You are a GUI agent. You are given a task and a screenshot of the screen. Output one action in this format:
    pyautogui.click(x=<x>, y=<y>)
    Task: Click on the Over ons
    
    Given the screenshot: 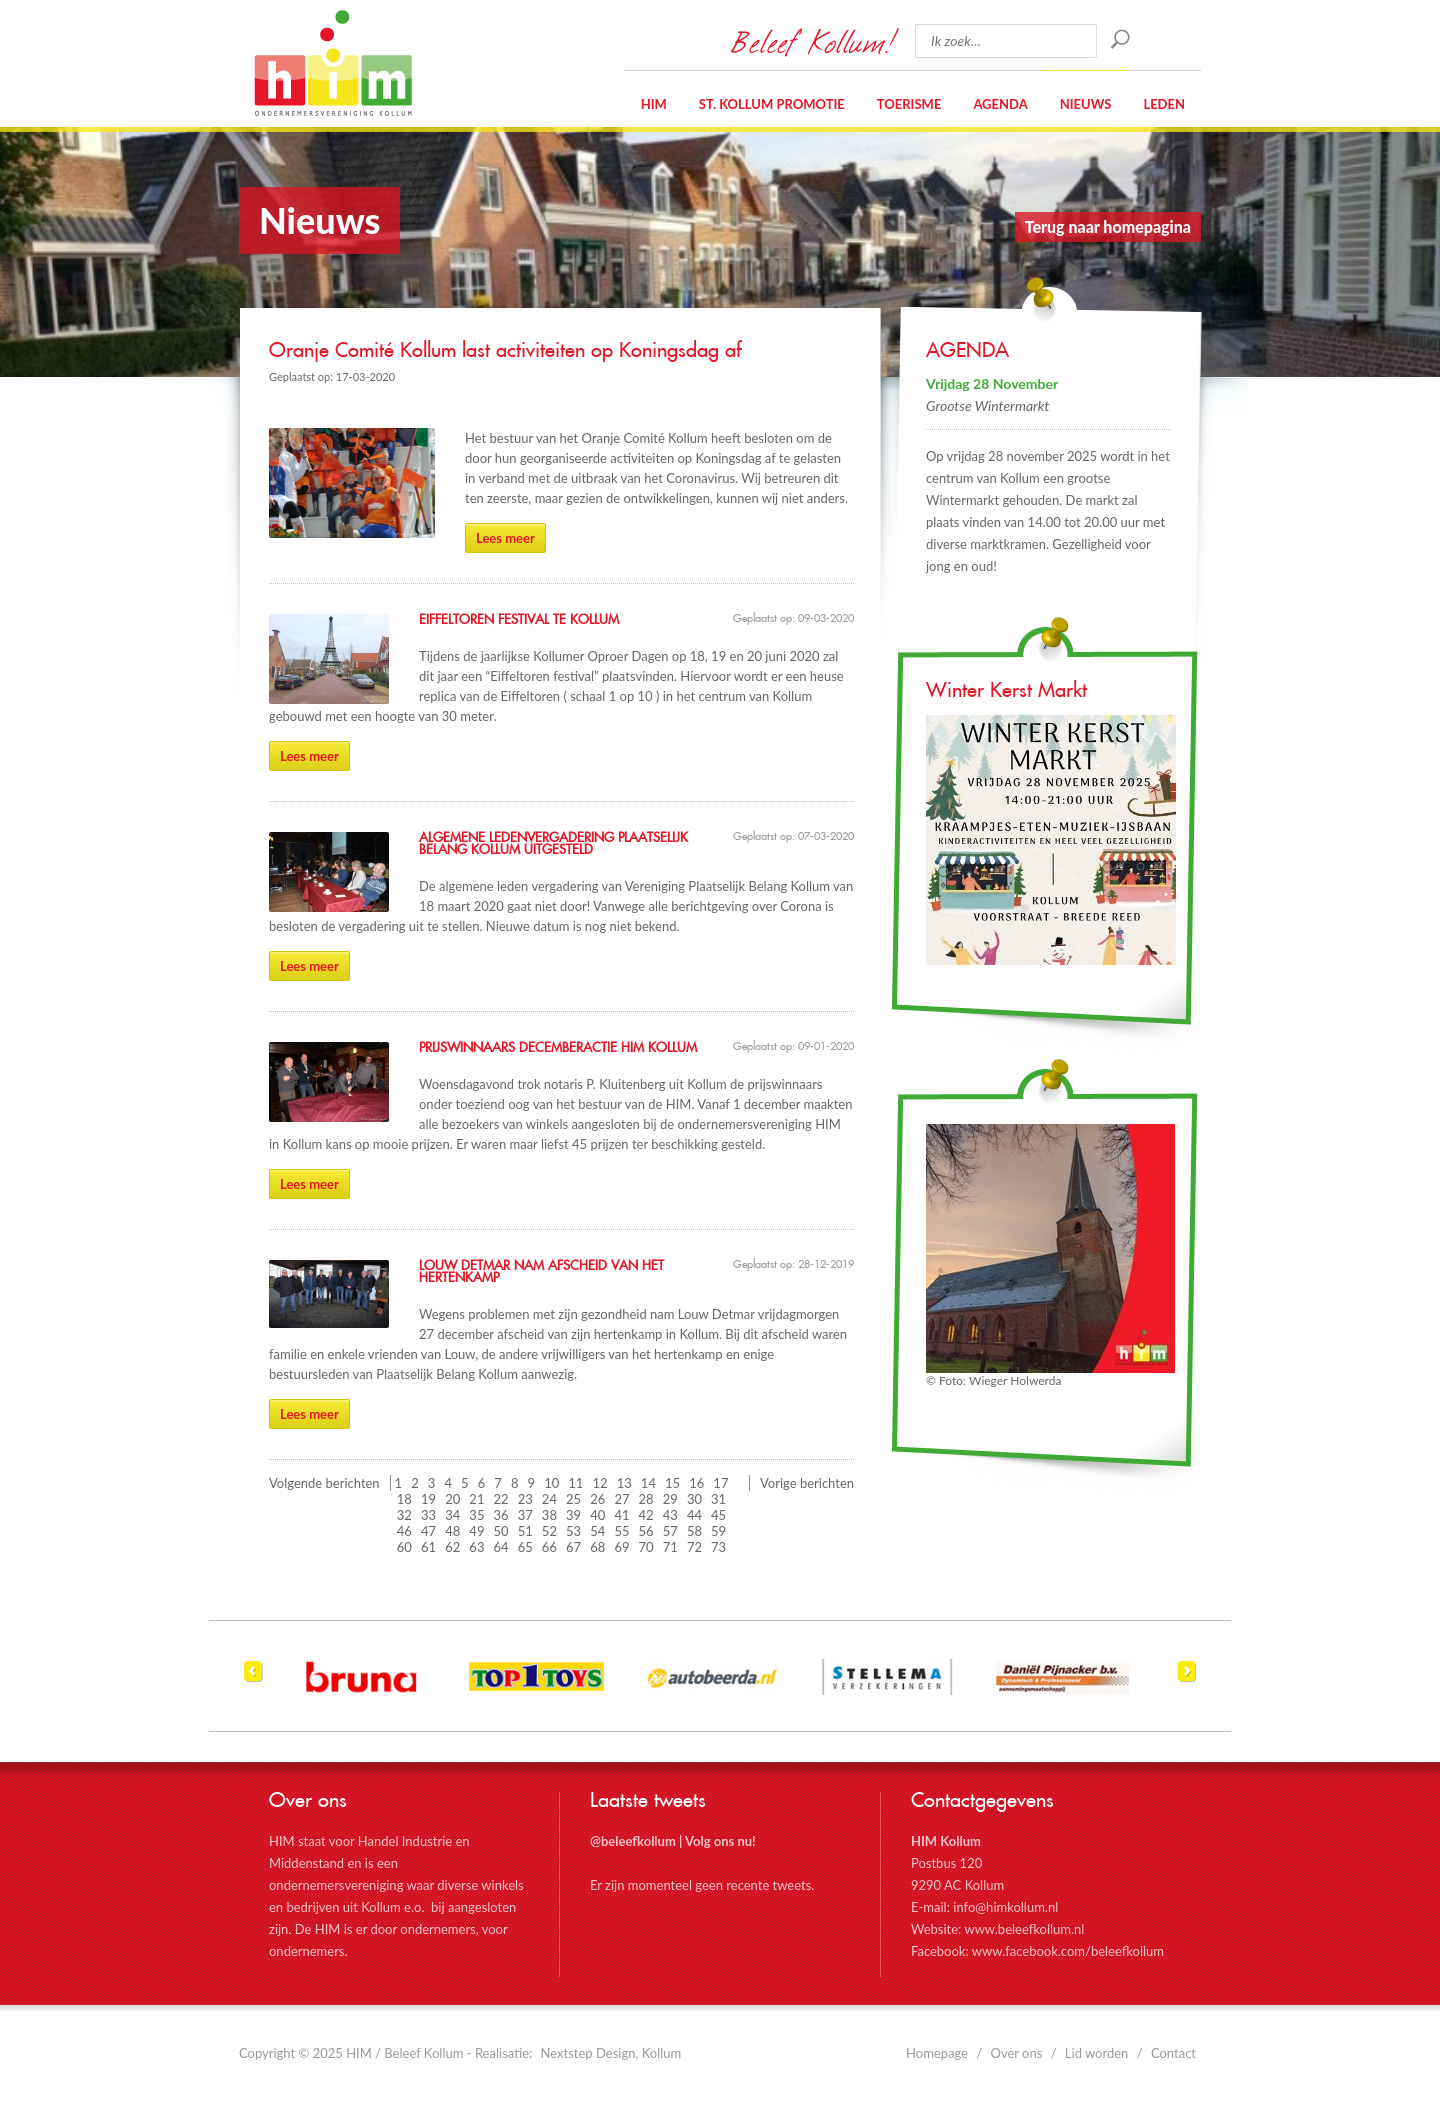 What is the action you would take?
    pyautogui.click(x=1017, y=2053)
    